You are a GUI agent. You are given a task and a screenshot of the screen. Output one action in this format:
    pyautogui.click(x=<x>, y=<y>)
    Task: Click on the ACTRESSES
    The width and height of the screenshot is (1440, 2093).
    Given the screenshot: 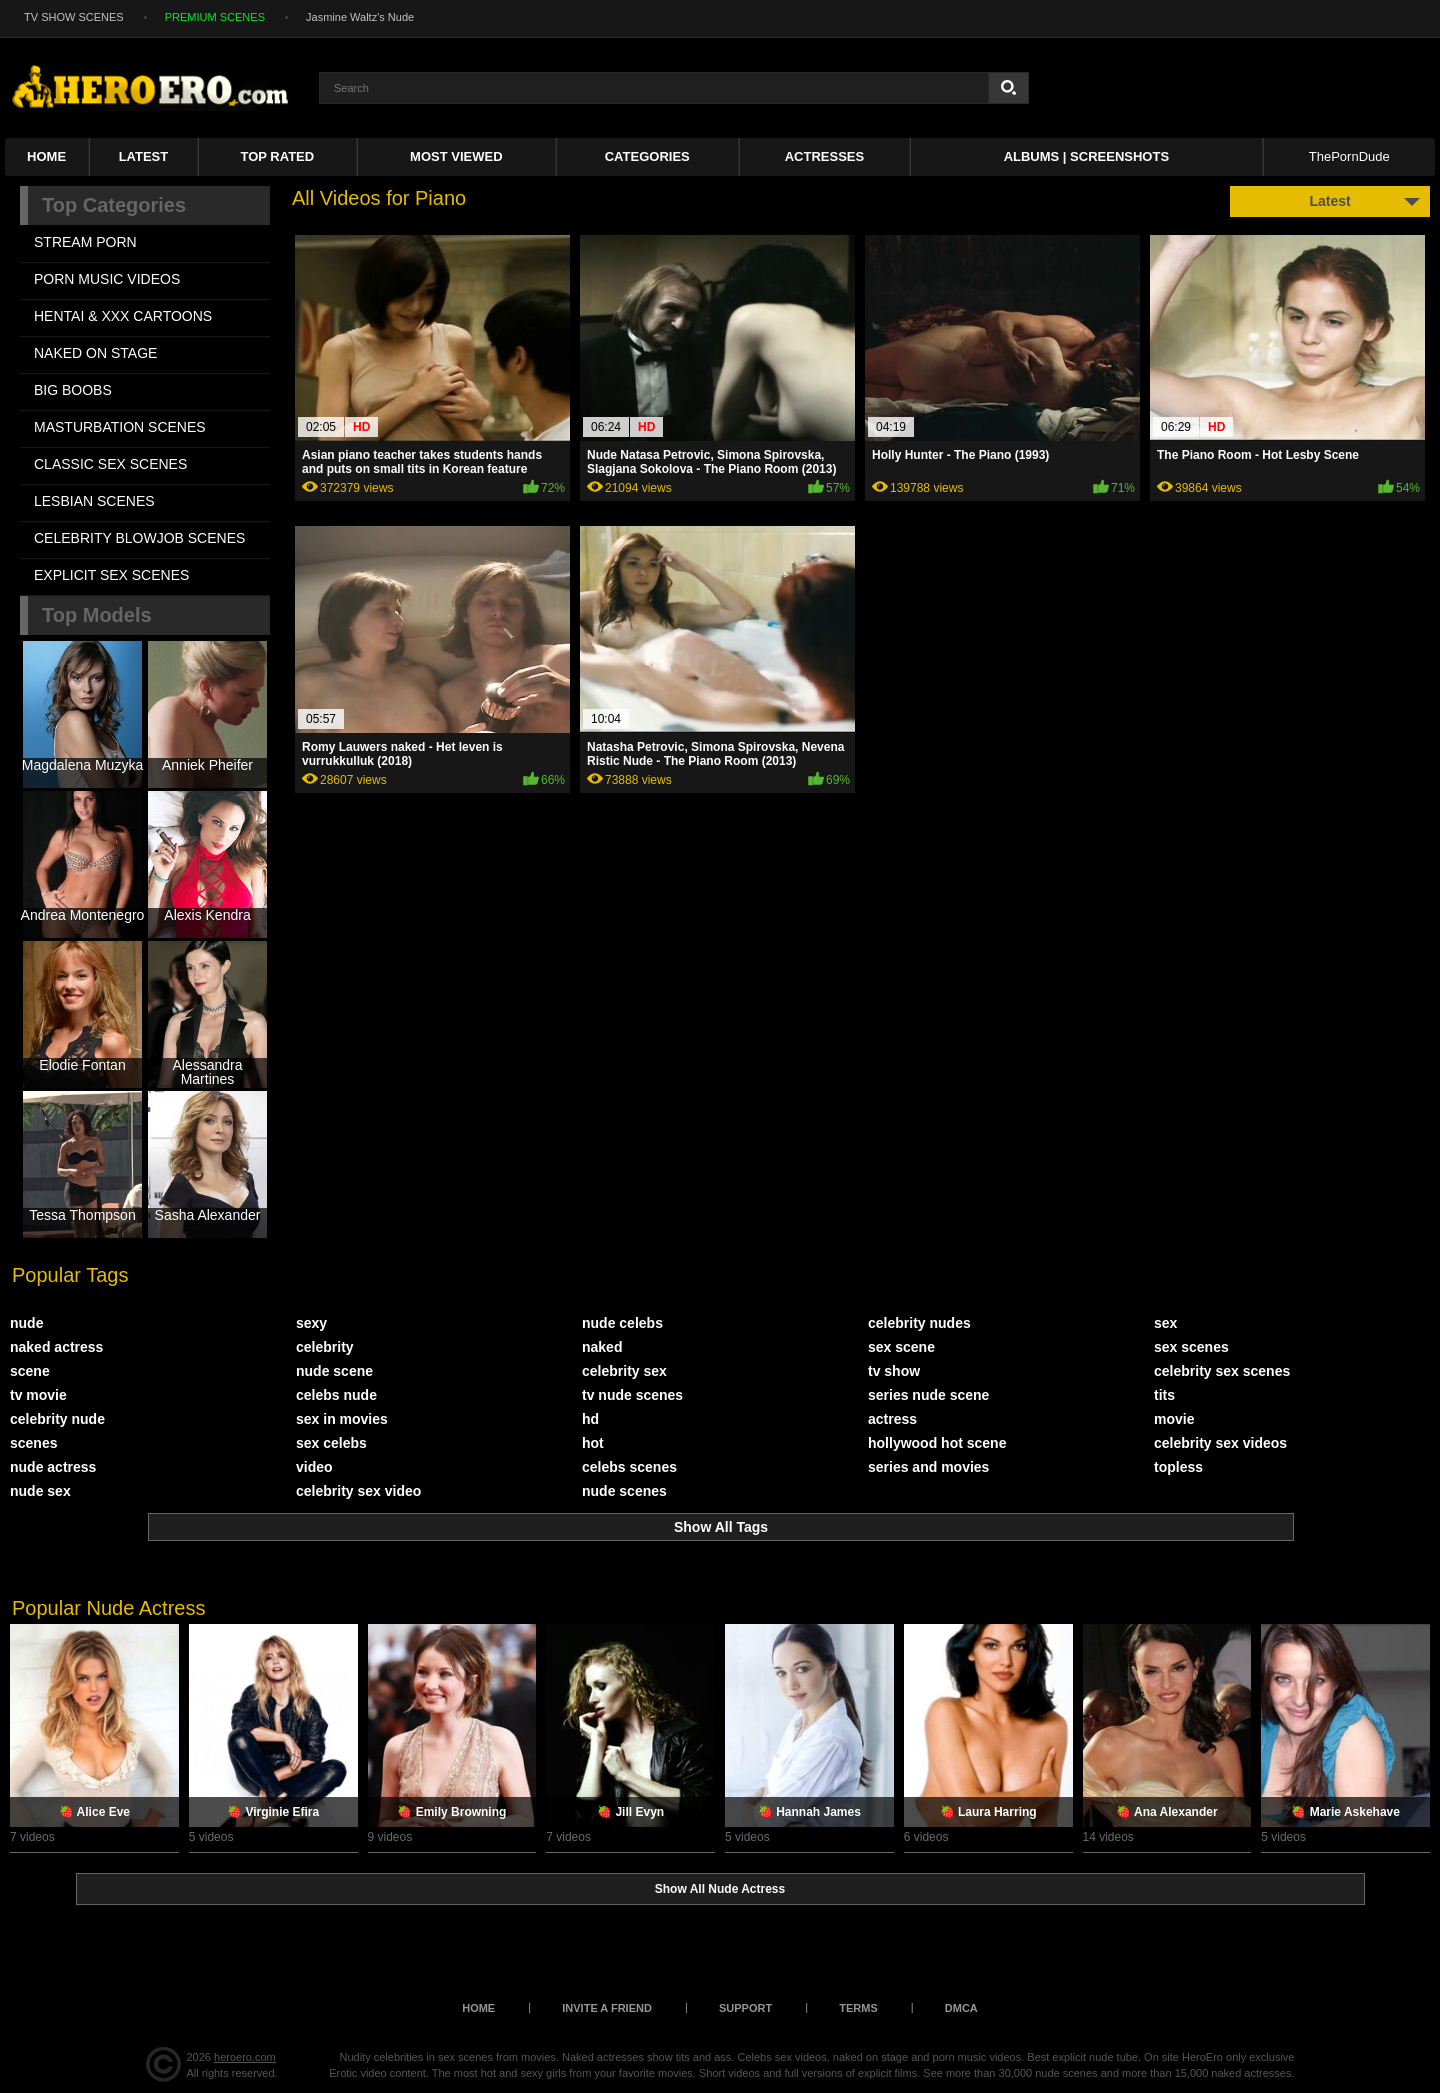 What is the action you would take?
    pyautogui.click(x=824, y=156)
    